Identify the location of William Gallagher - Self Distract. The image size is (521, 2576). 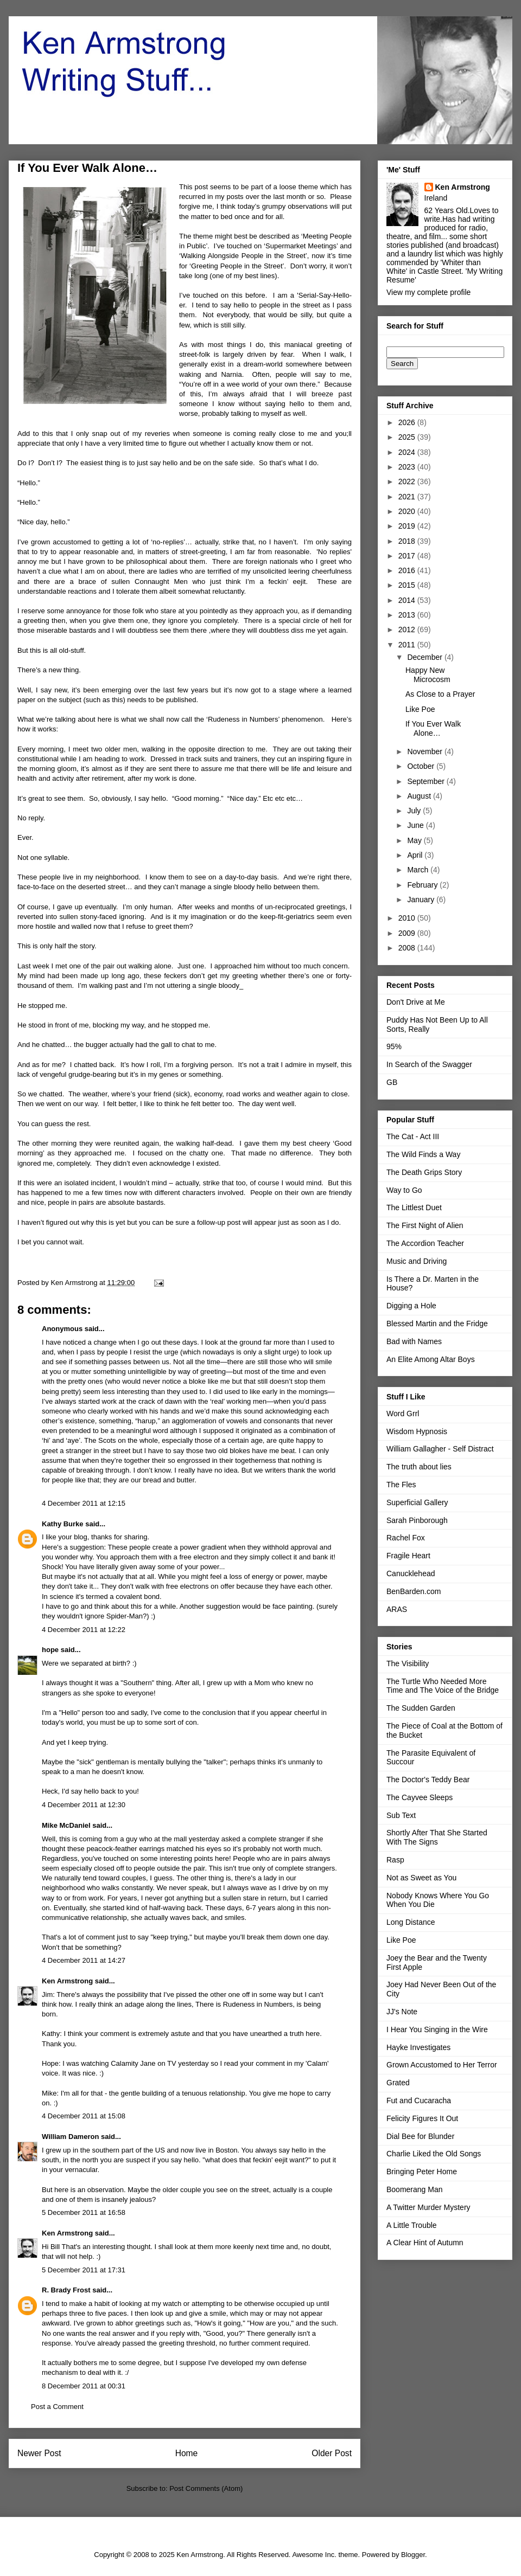
(440, 1448).